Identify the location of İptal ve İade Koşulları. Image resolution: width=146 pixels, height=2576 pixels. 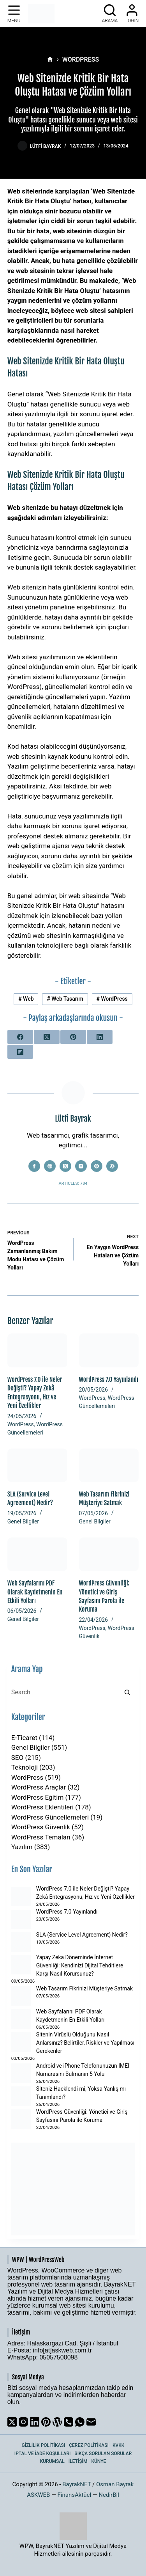
(42, 2453).